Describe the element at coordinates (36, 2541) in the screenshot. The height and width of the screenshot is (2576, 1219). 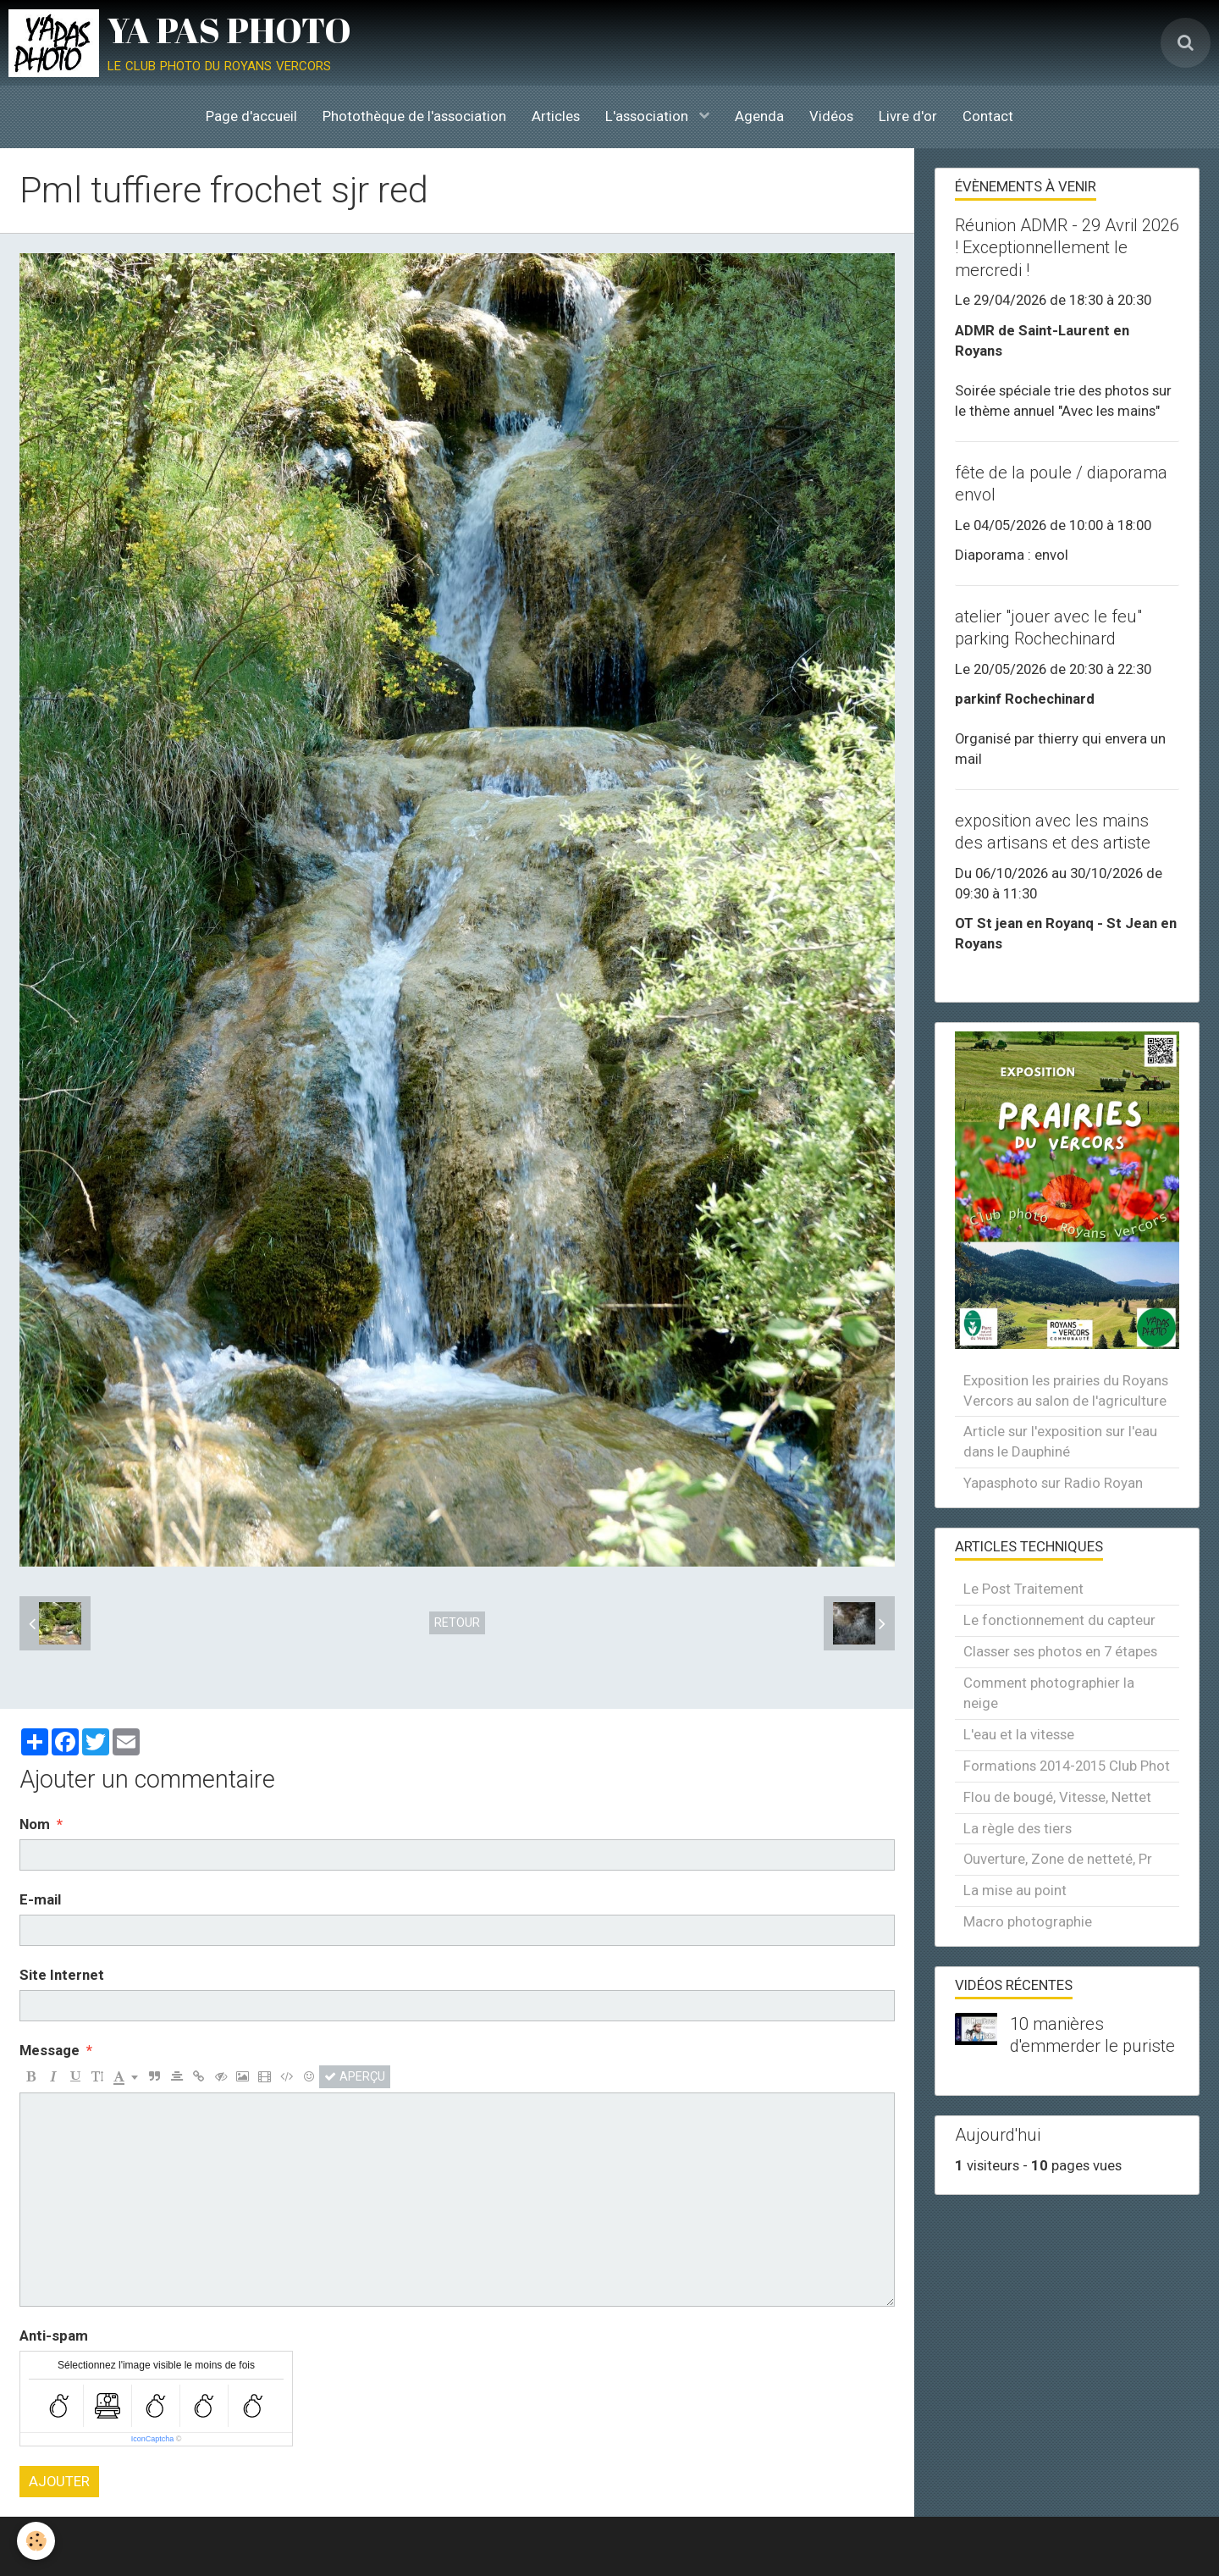
I see `[Cookie]` at that location.